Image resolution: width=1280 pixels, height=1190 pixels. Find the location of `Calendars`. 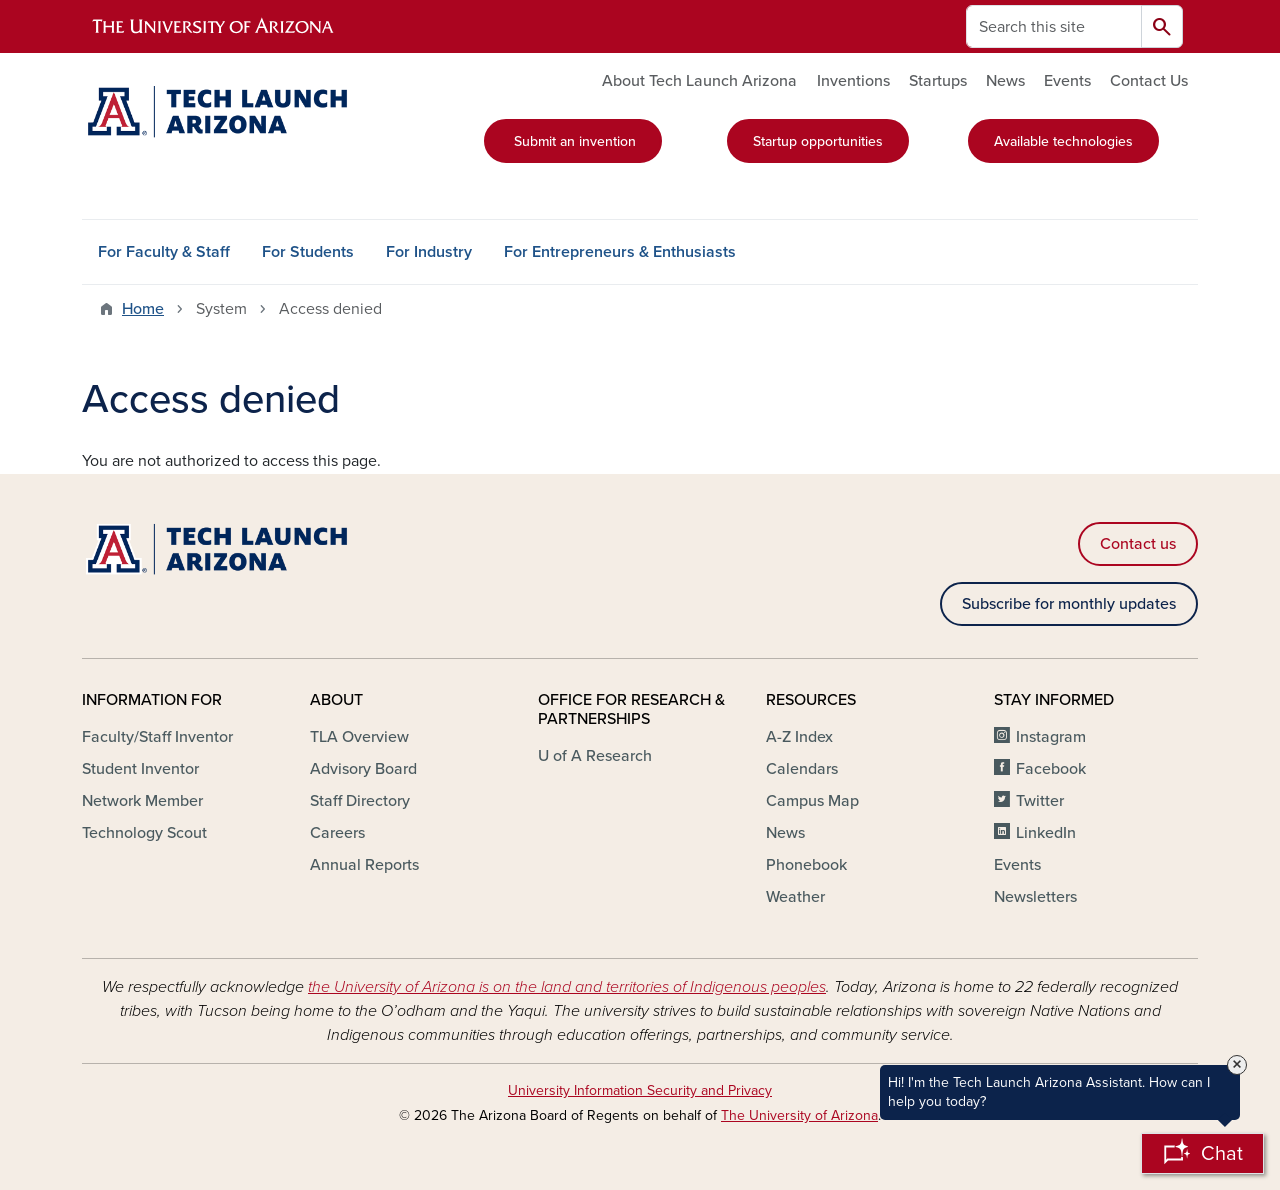

Calendars is located at coordinates (802, 769).